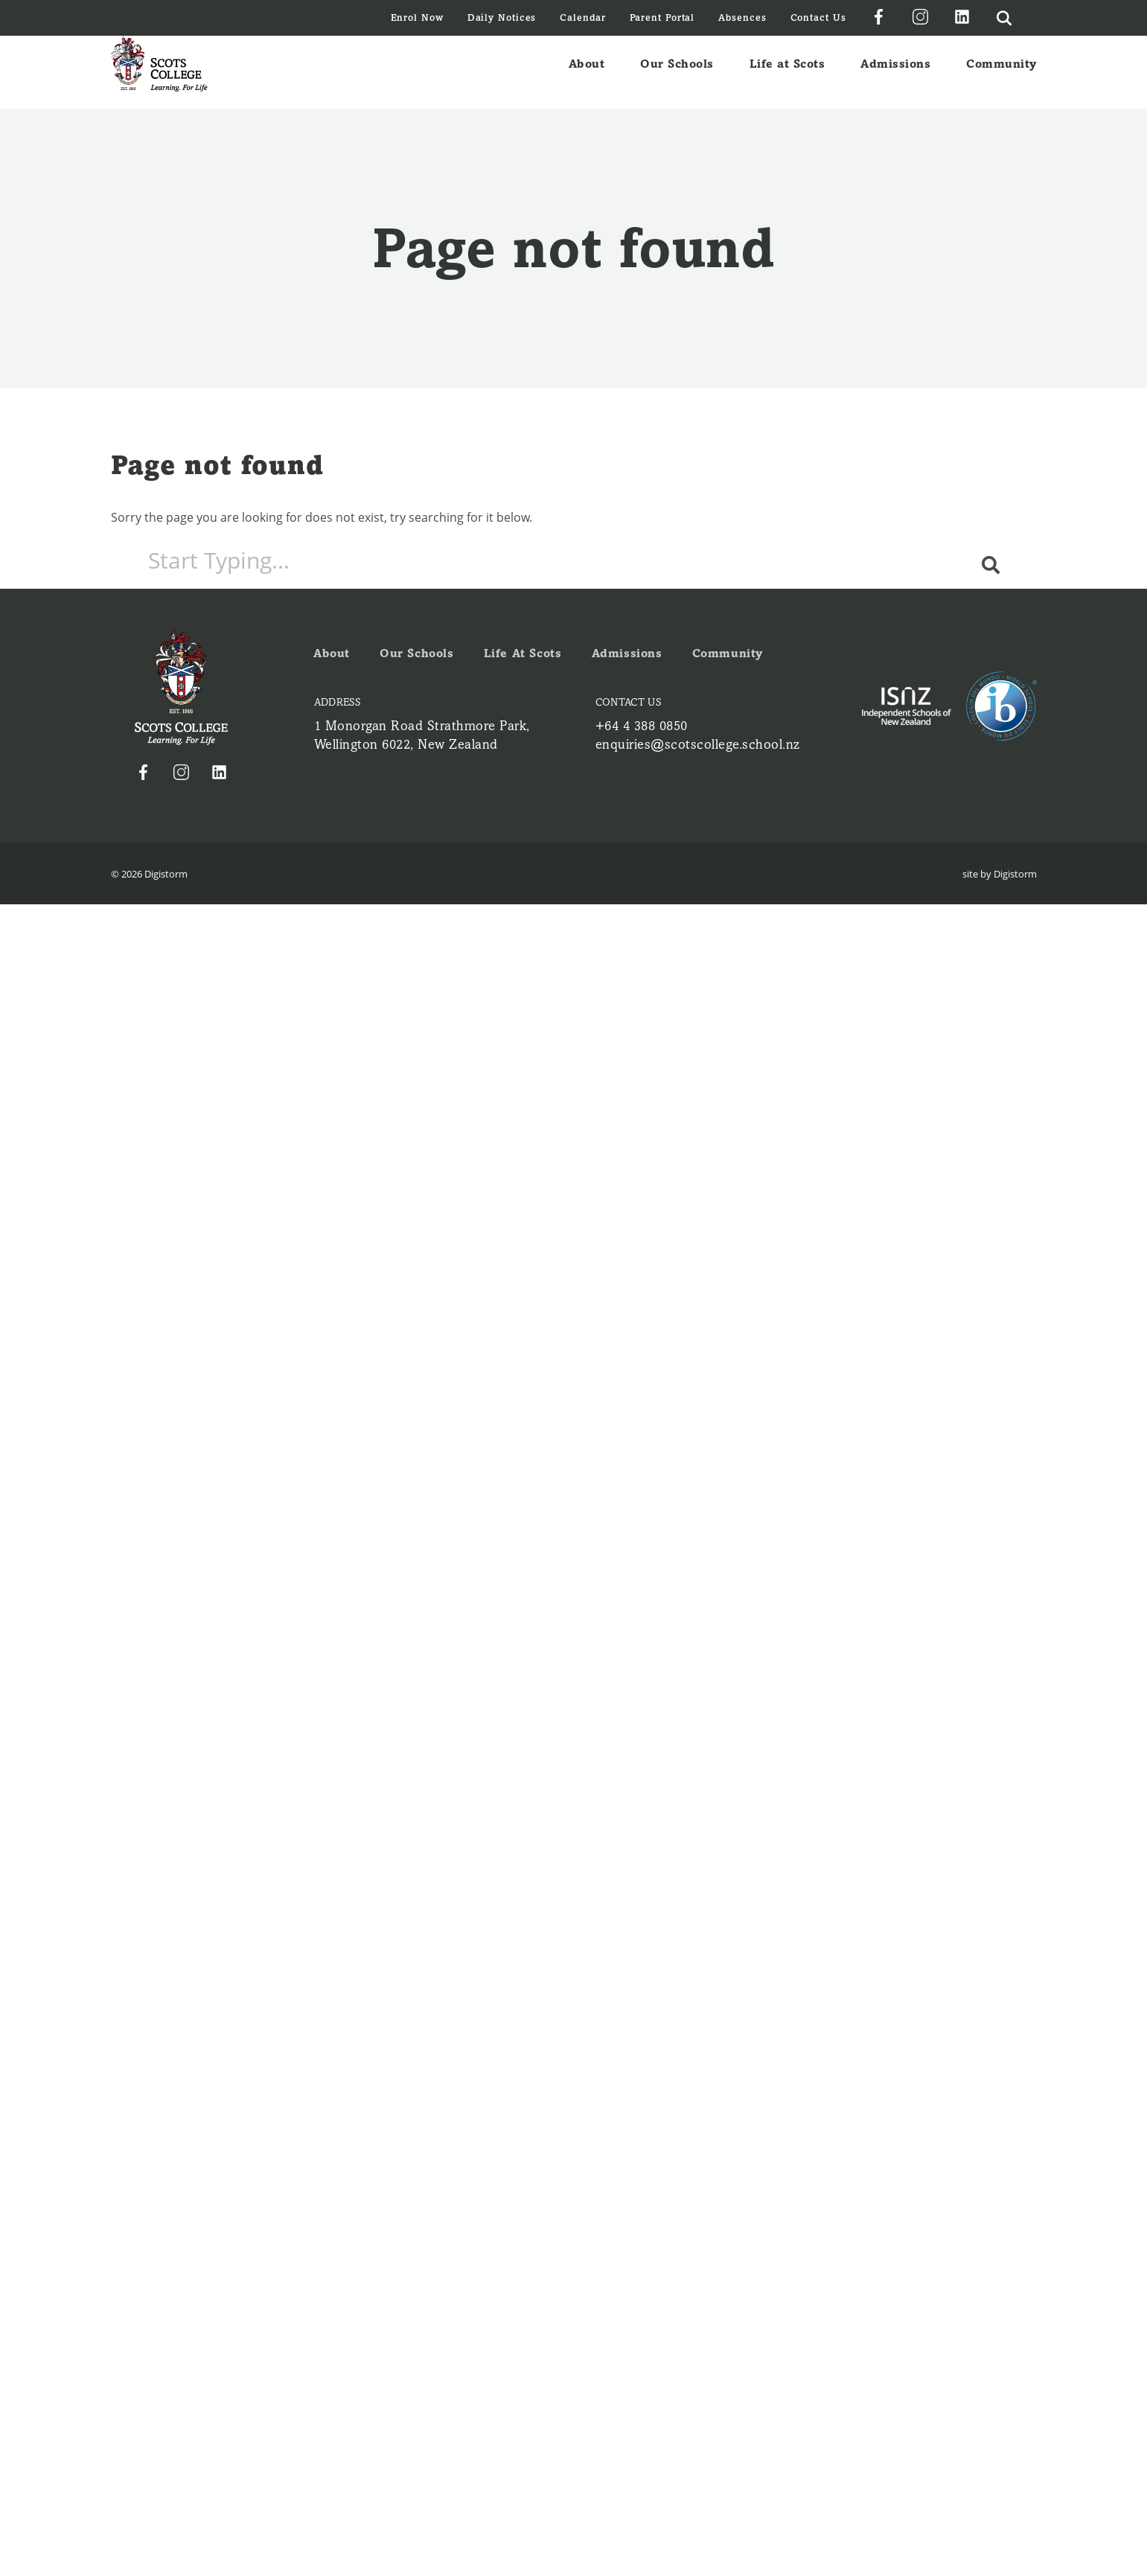  Describe the element at coordinates (1001, 72) in the screenshot. I see `Community` at that location.